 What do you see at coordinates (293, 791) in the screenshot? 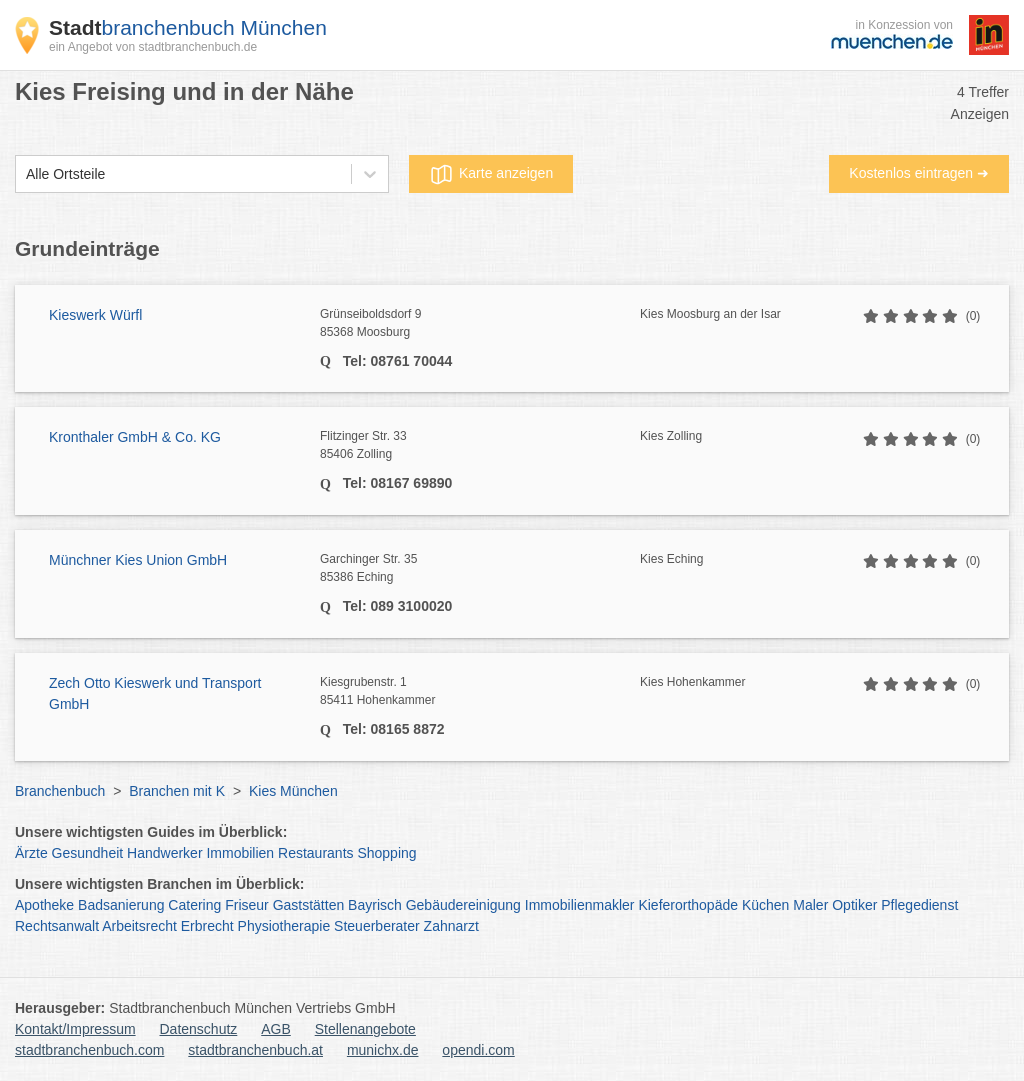
I see `Kies München` at bounding box center [293, 791].